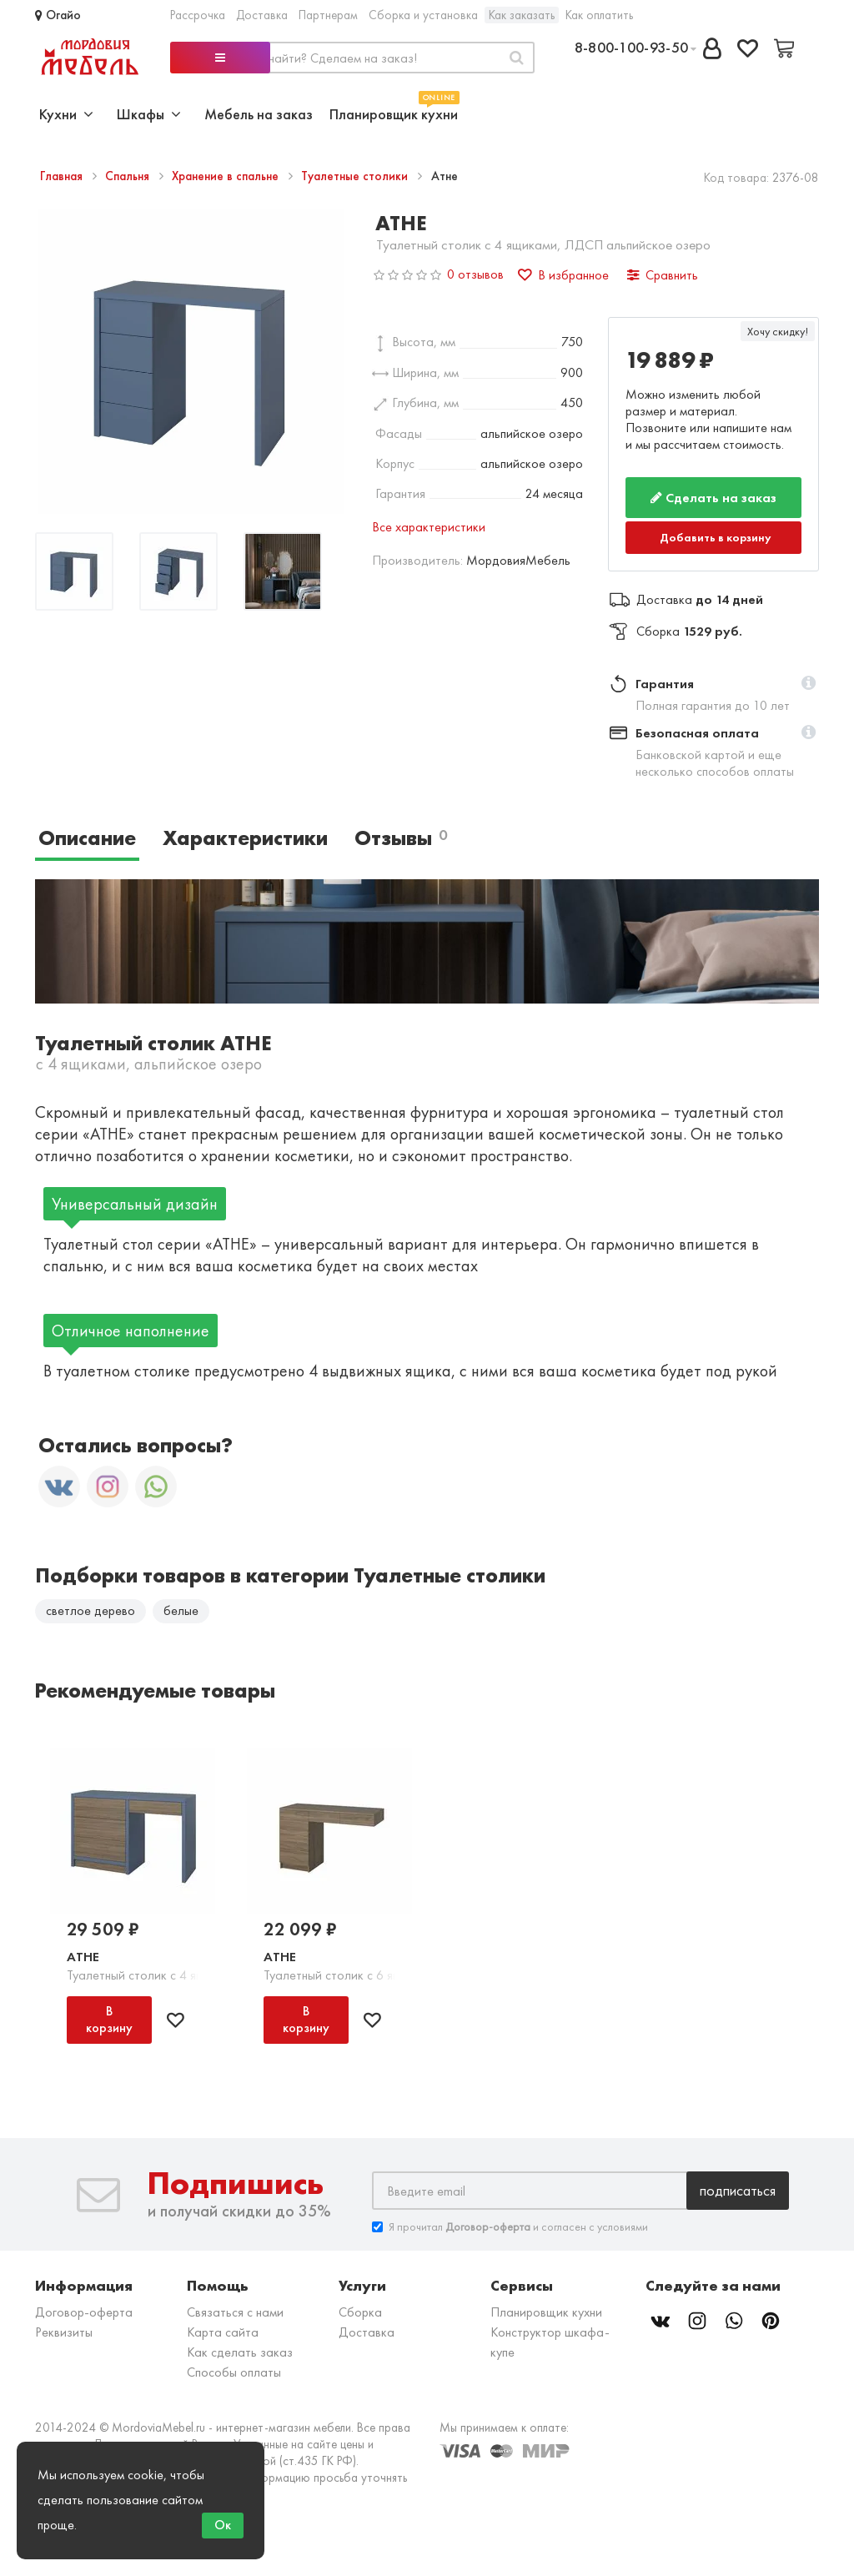  What do you see at coordinates (63, 176) in the screenshot?
I see `Главная` at bounding box center [63, 176].